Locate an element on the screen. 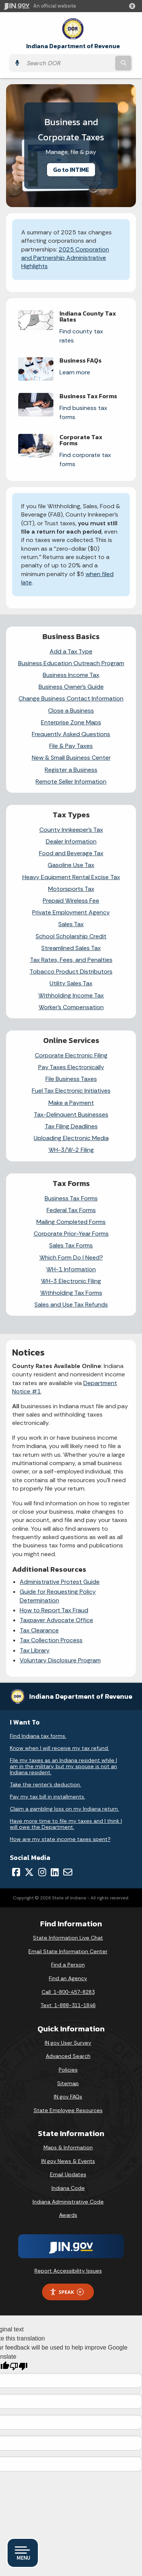 This screenshot has width=142, height=2576. How are my state income taxes spent? is located at coordinates (60, 1839).